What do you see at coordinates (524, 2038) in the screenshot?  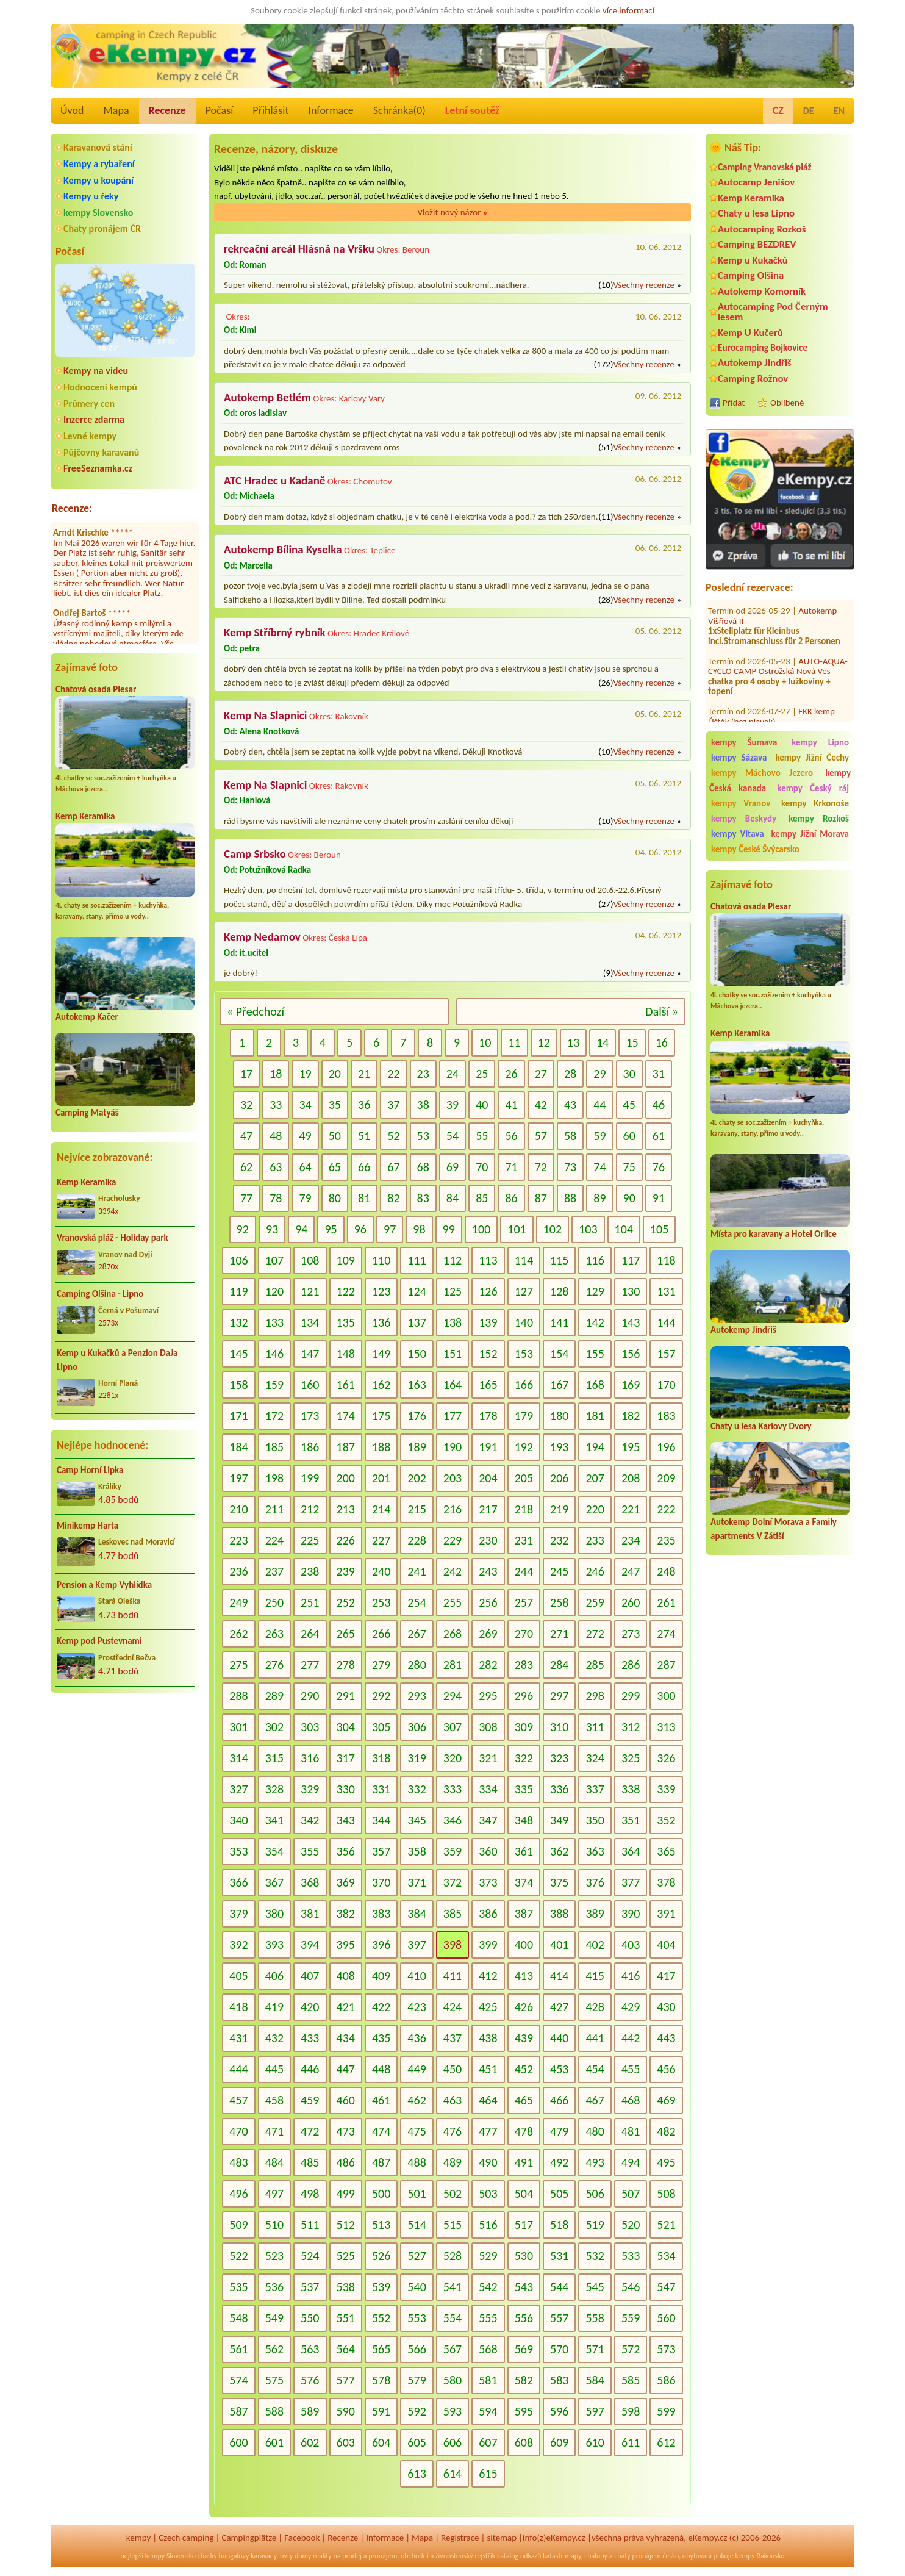 I see `439` at bounding box center [524, 2038].